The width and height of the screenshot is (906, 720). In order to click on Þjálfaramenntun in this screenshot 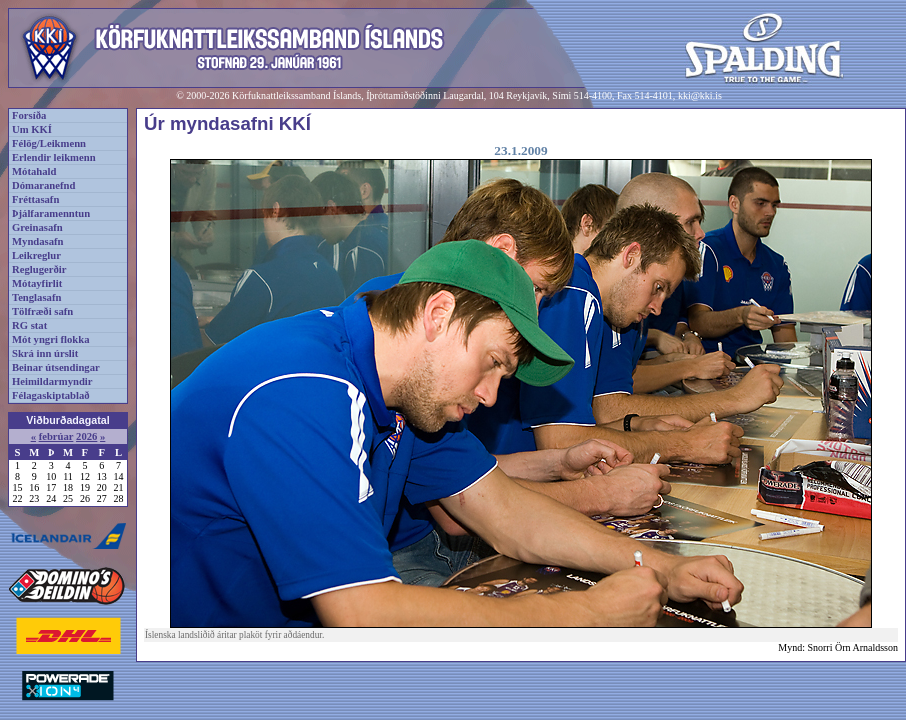, I will do `click(51, 213)`.